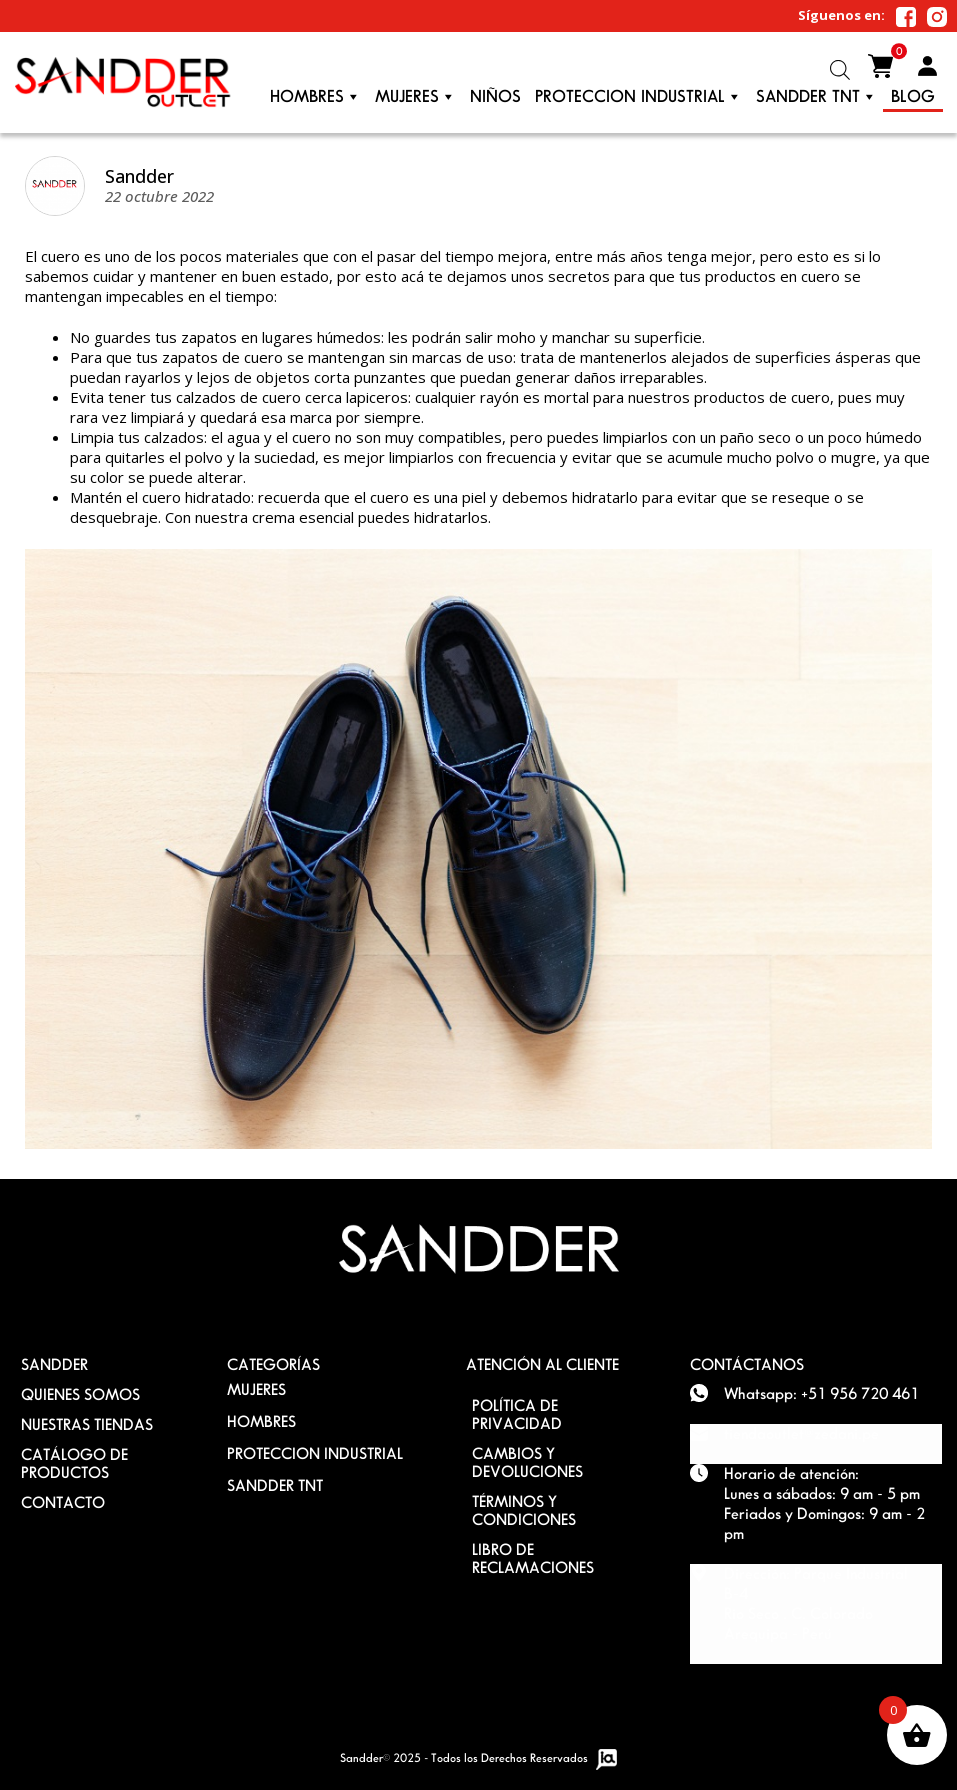 Image resolution: width=957 pixels, height=1790 pixels. I want to click on [Abrir la barra de búsqueda], so click(840, 69).